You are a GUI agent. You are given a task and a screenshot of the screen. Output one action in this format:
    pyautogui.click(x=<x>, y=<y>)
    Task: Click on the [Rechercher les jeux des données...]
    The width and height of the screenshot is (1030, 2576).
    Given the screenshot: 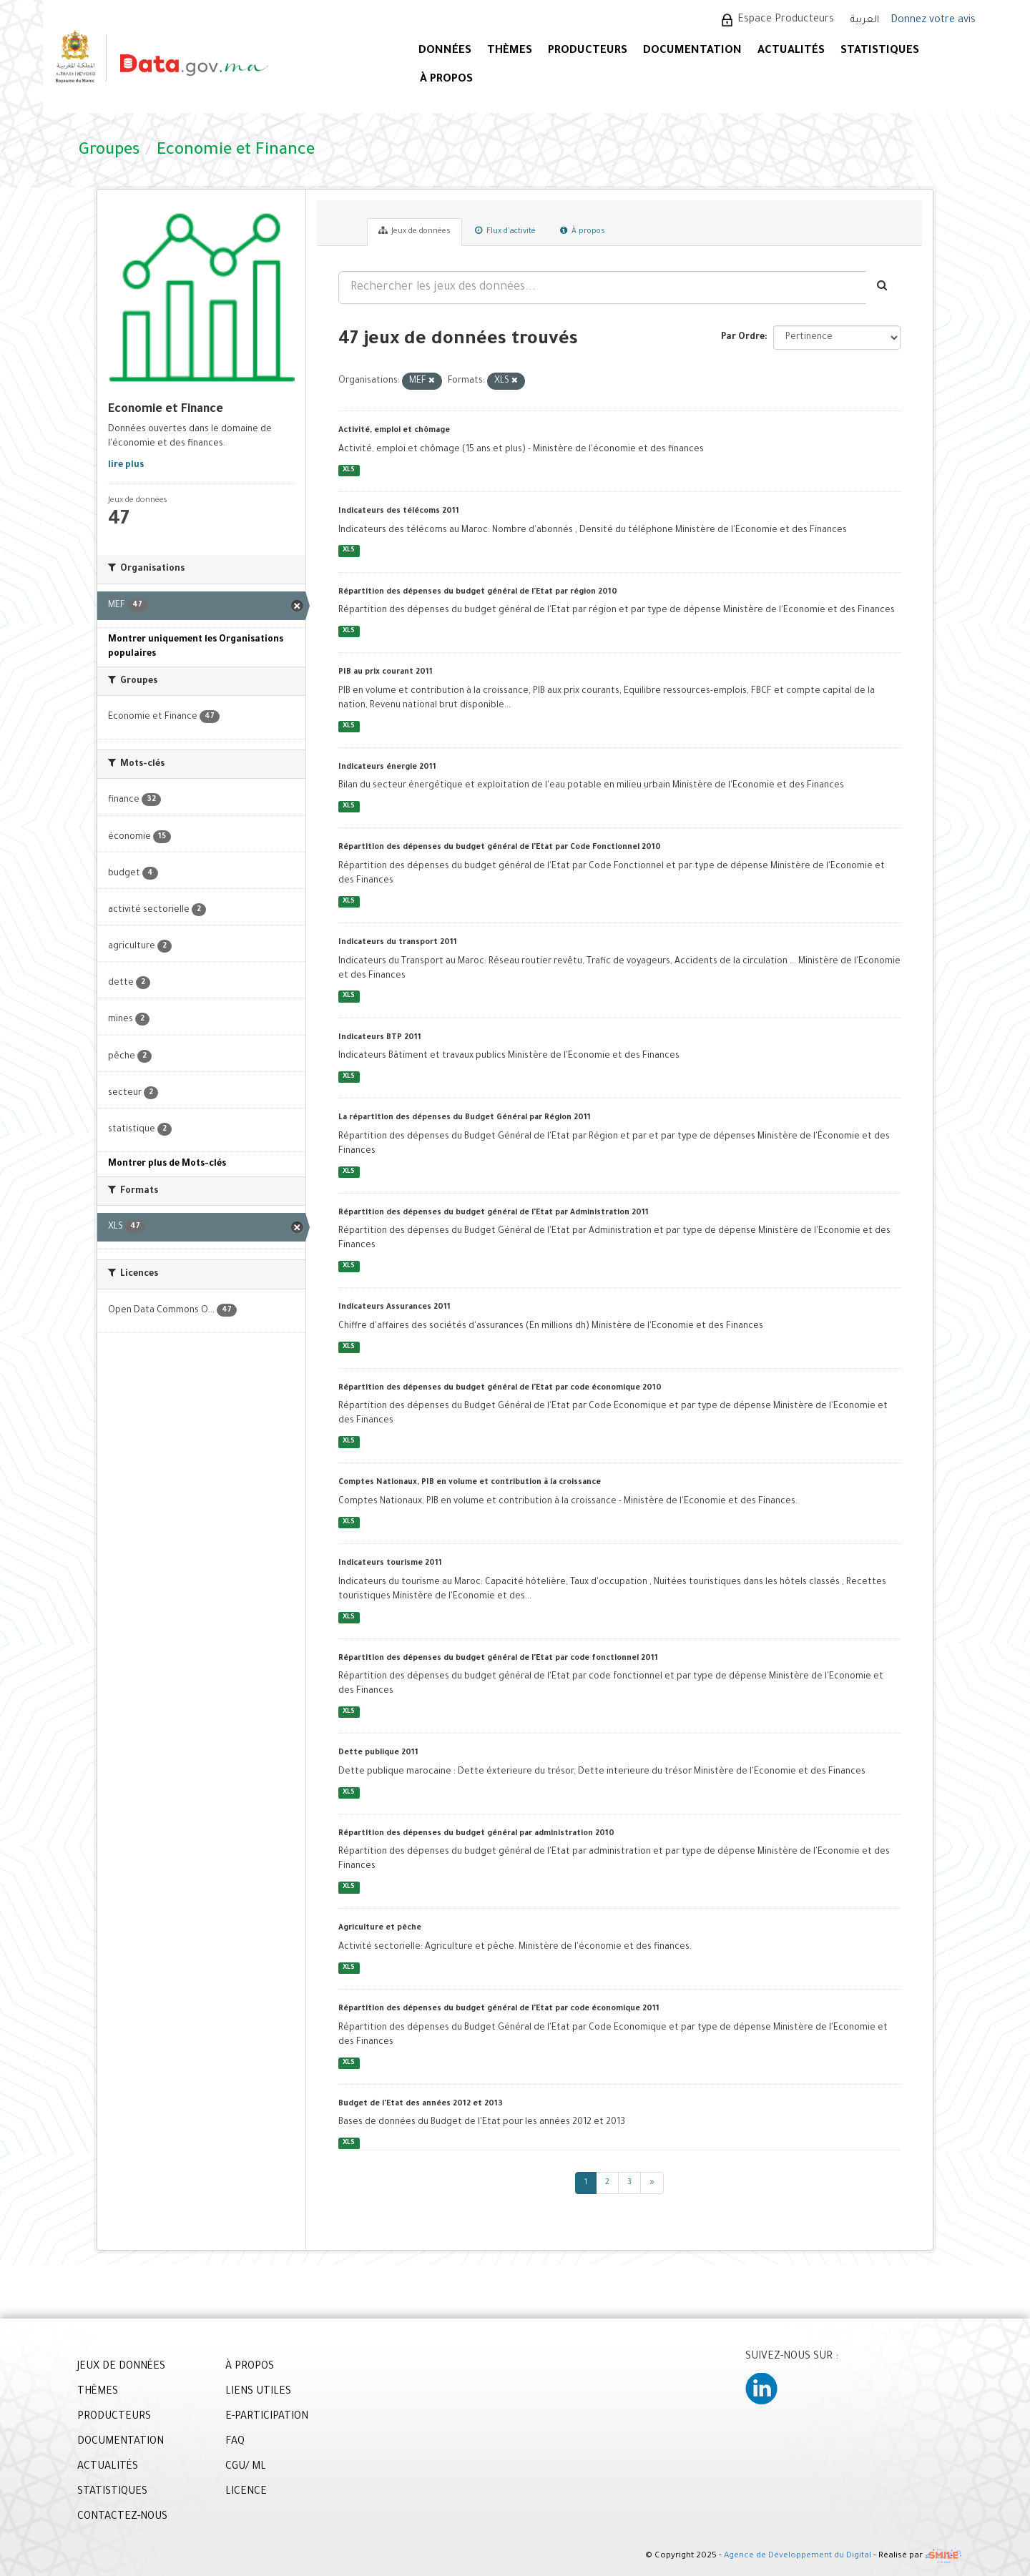 What is the action you would take?
    pyautogui.click(x=602, y=287)
    